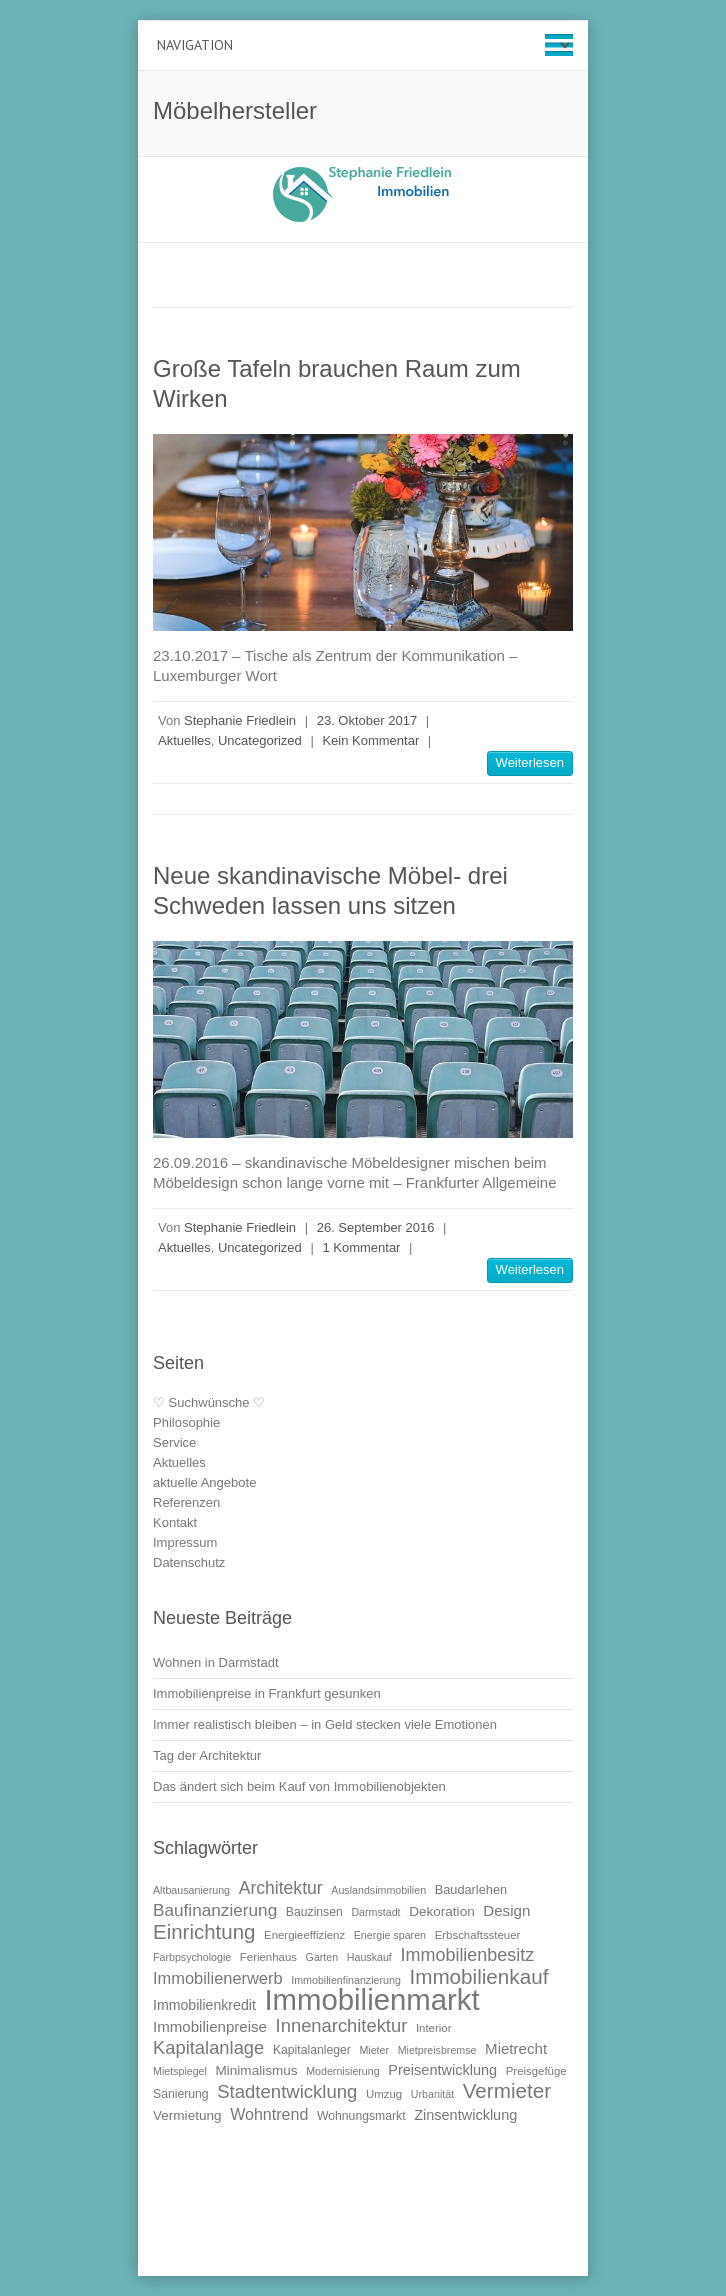 Image resolution: width=726 pixels, height=2296 pixels. I want to click on Dekoration [Dekoration (13 Einträge)], so click(442, 1911).